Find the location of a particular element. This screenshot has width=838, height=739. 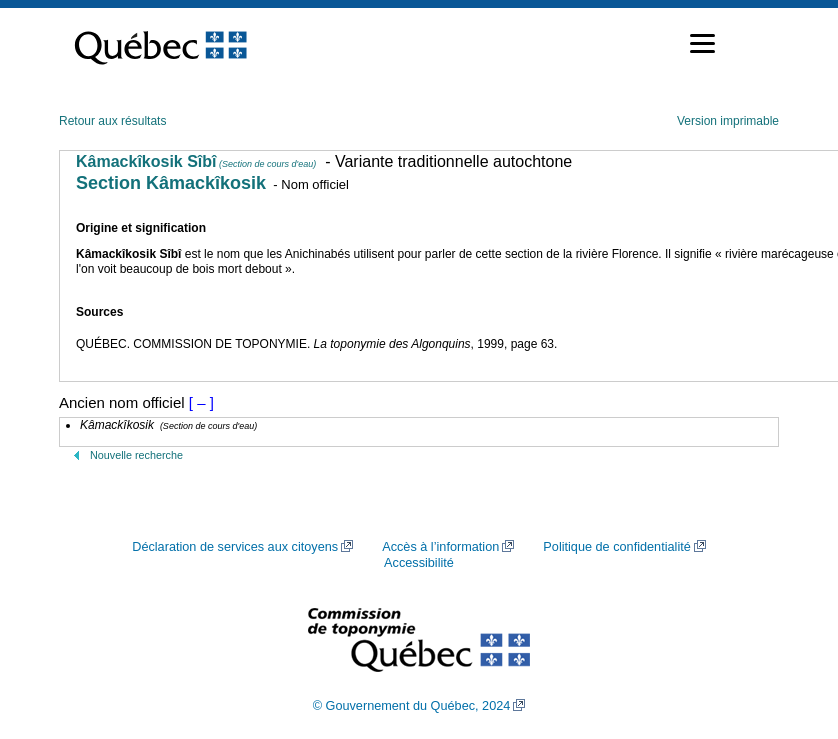

Section Kâmackîkosik is located at coordinates (171, 183).